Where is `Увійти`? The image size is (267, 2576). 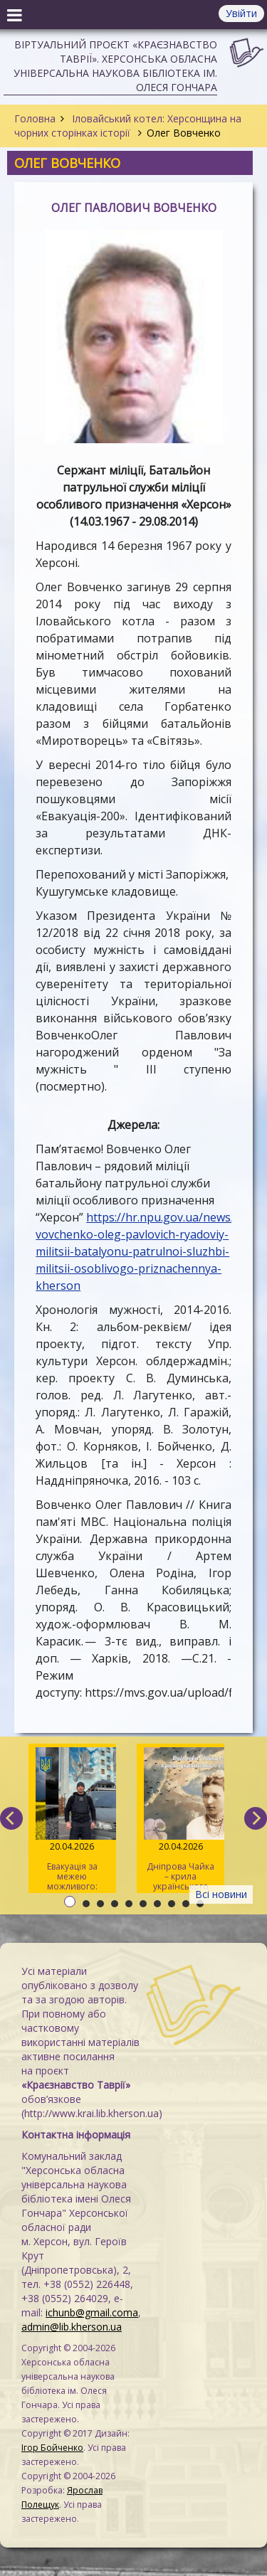 Увійти is located at coordinates (241, 13).